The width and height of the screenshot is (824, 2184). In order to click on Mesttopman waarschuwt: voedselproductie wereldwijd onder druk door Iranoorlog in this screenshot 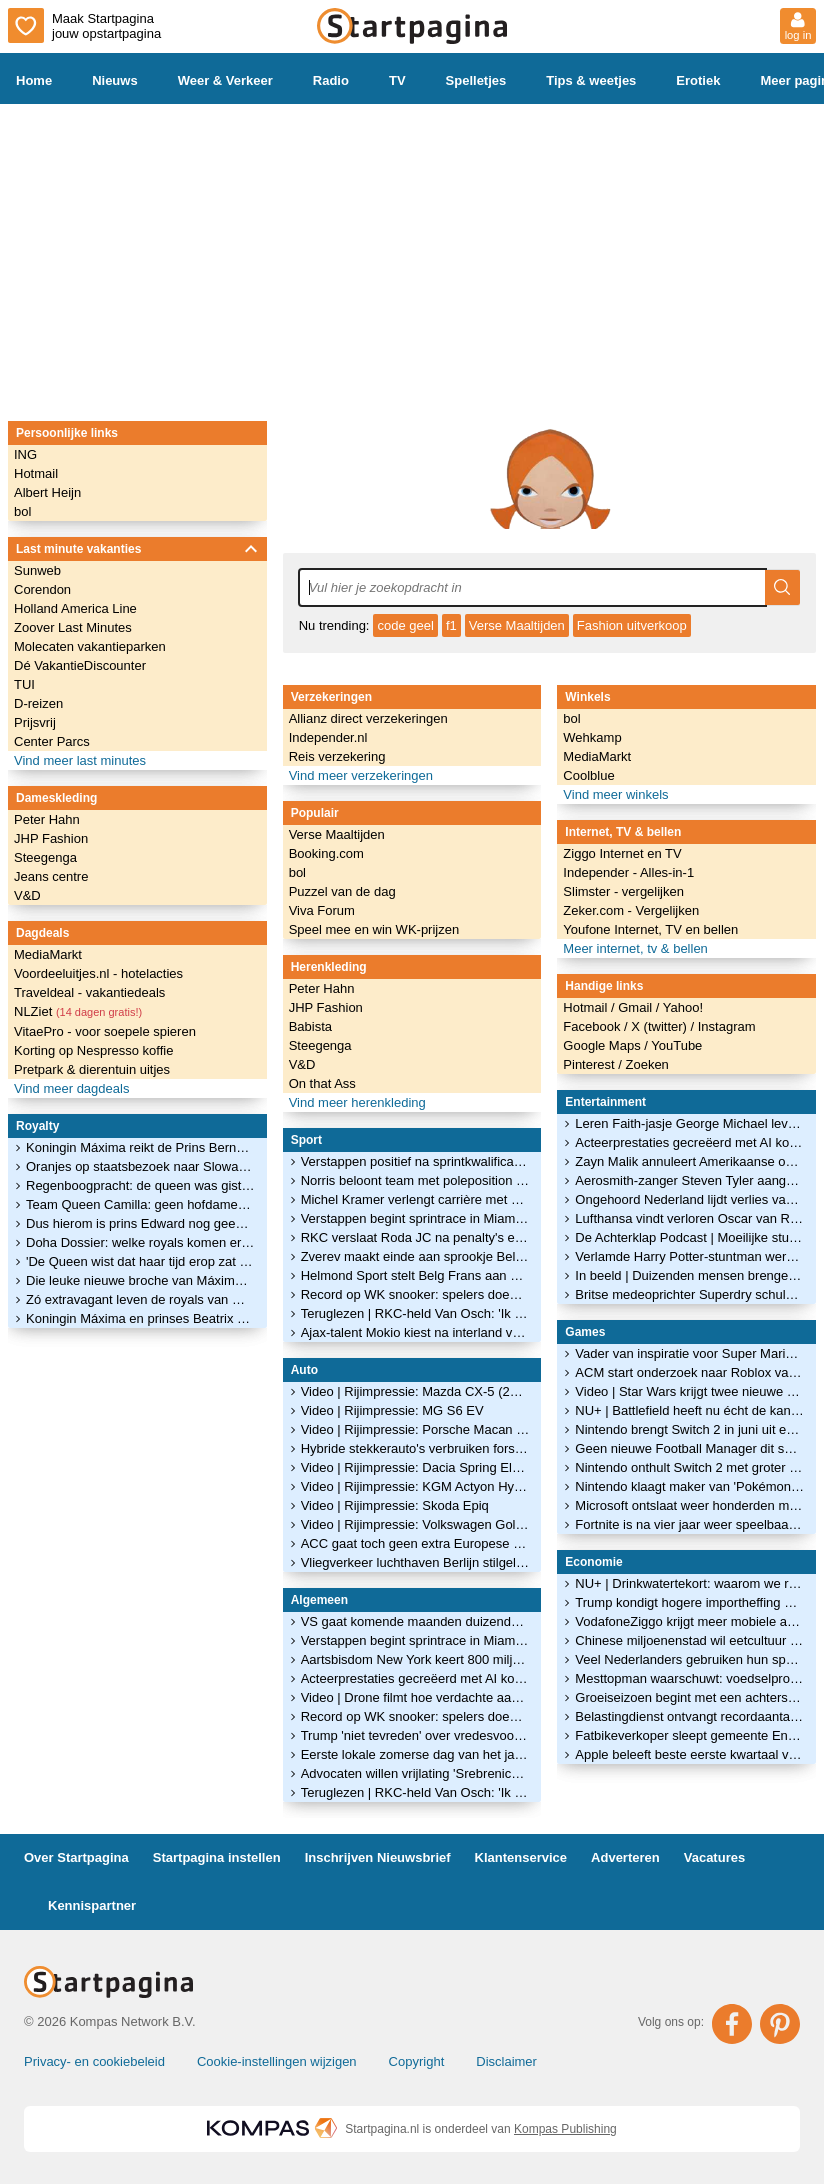, I will do `click(689, 1678)`.